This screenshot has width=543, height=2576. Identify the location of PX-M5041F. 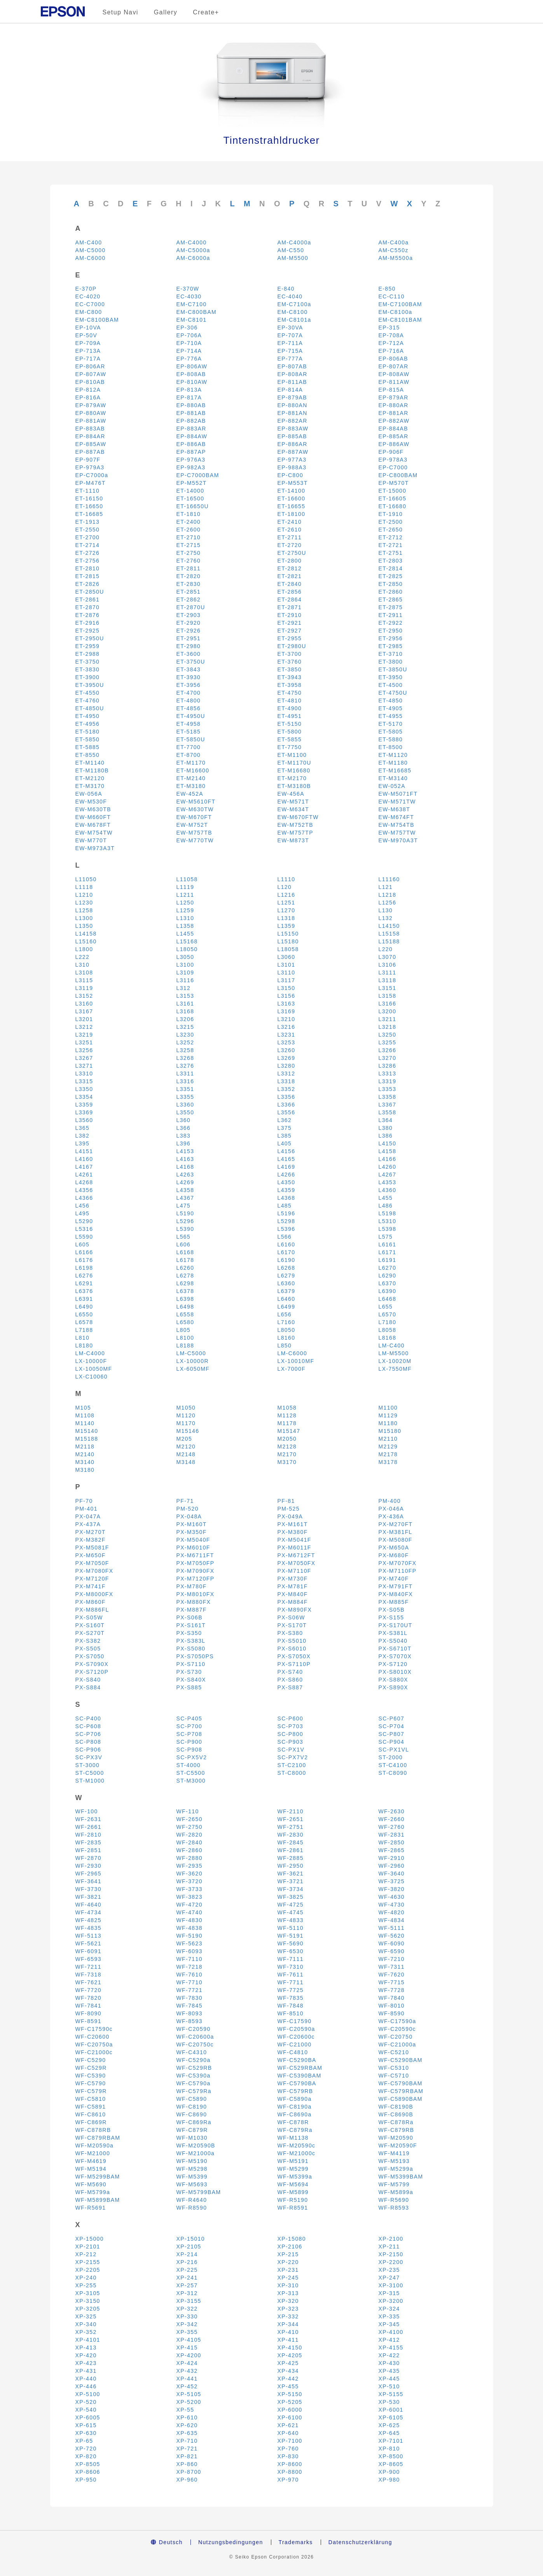
(294, 1540).